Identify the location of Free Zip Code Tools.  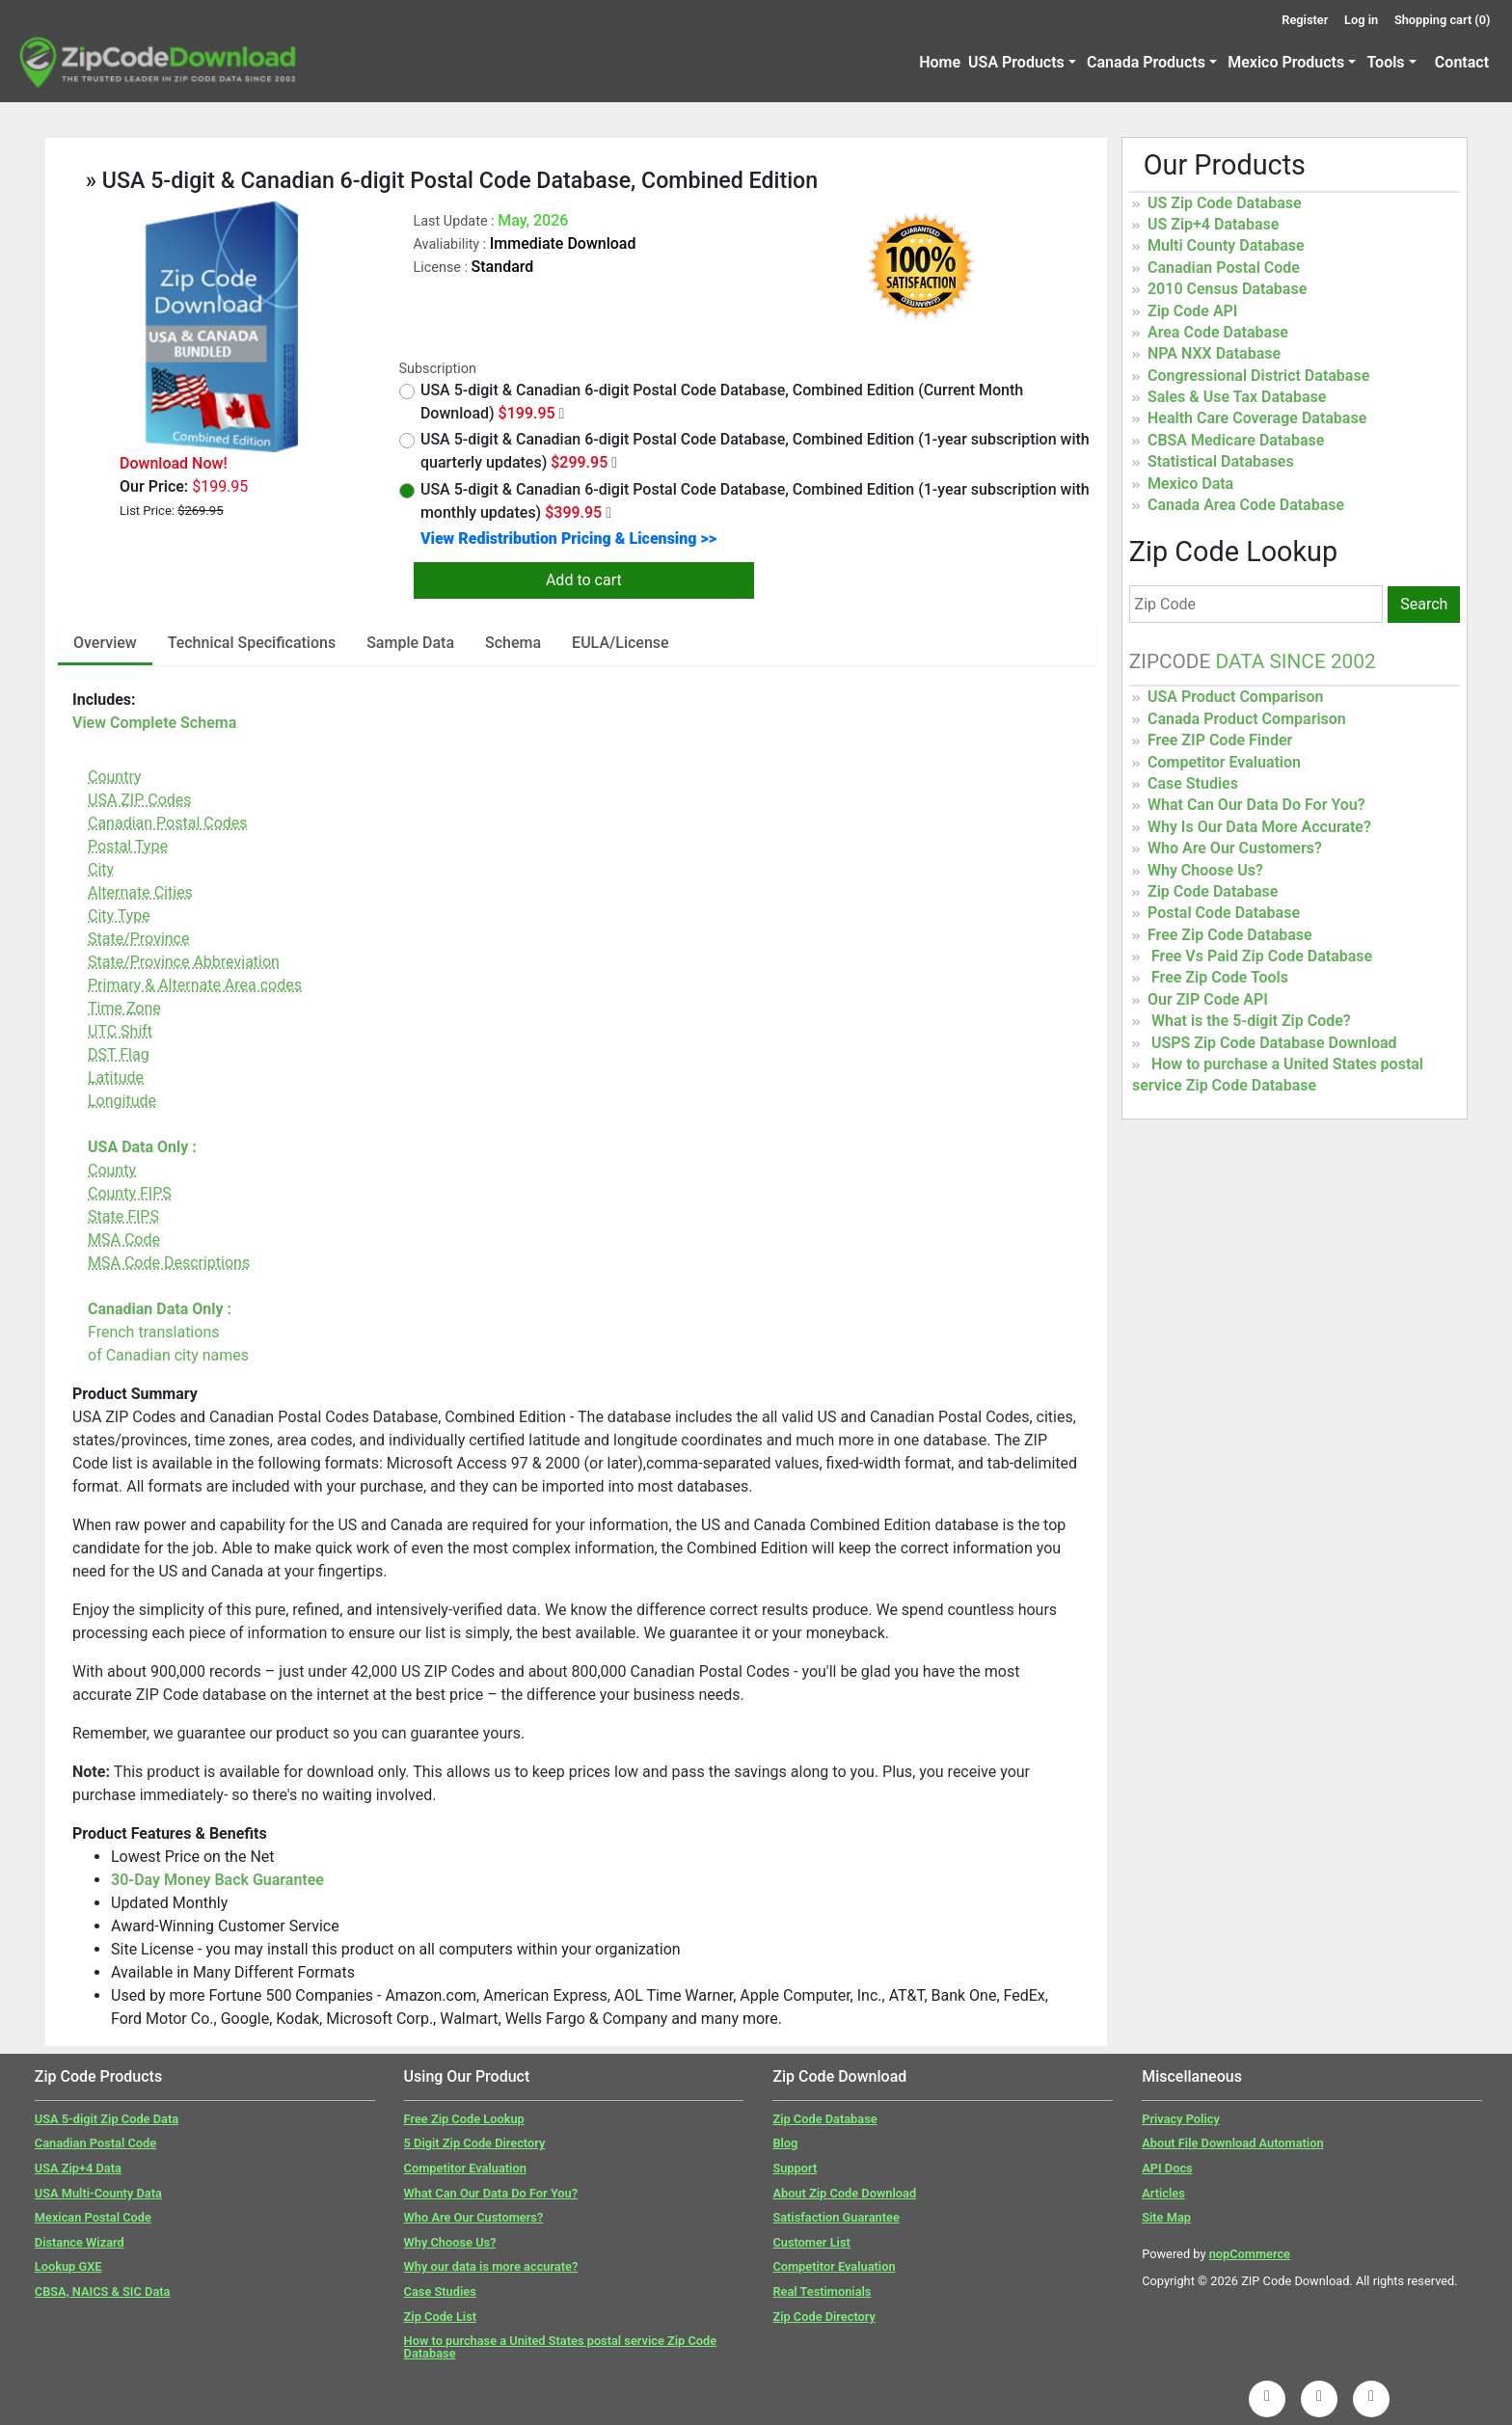
(1219, 977).